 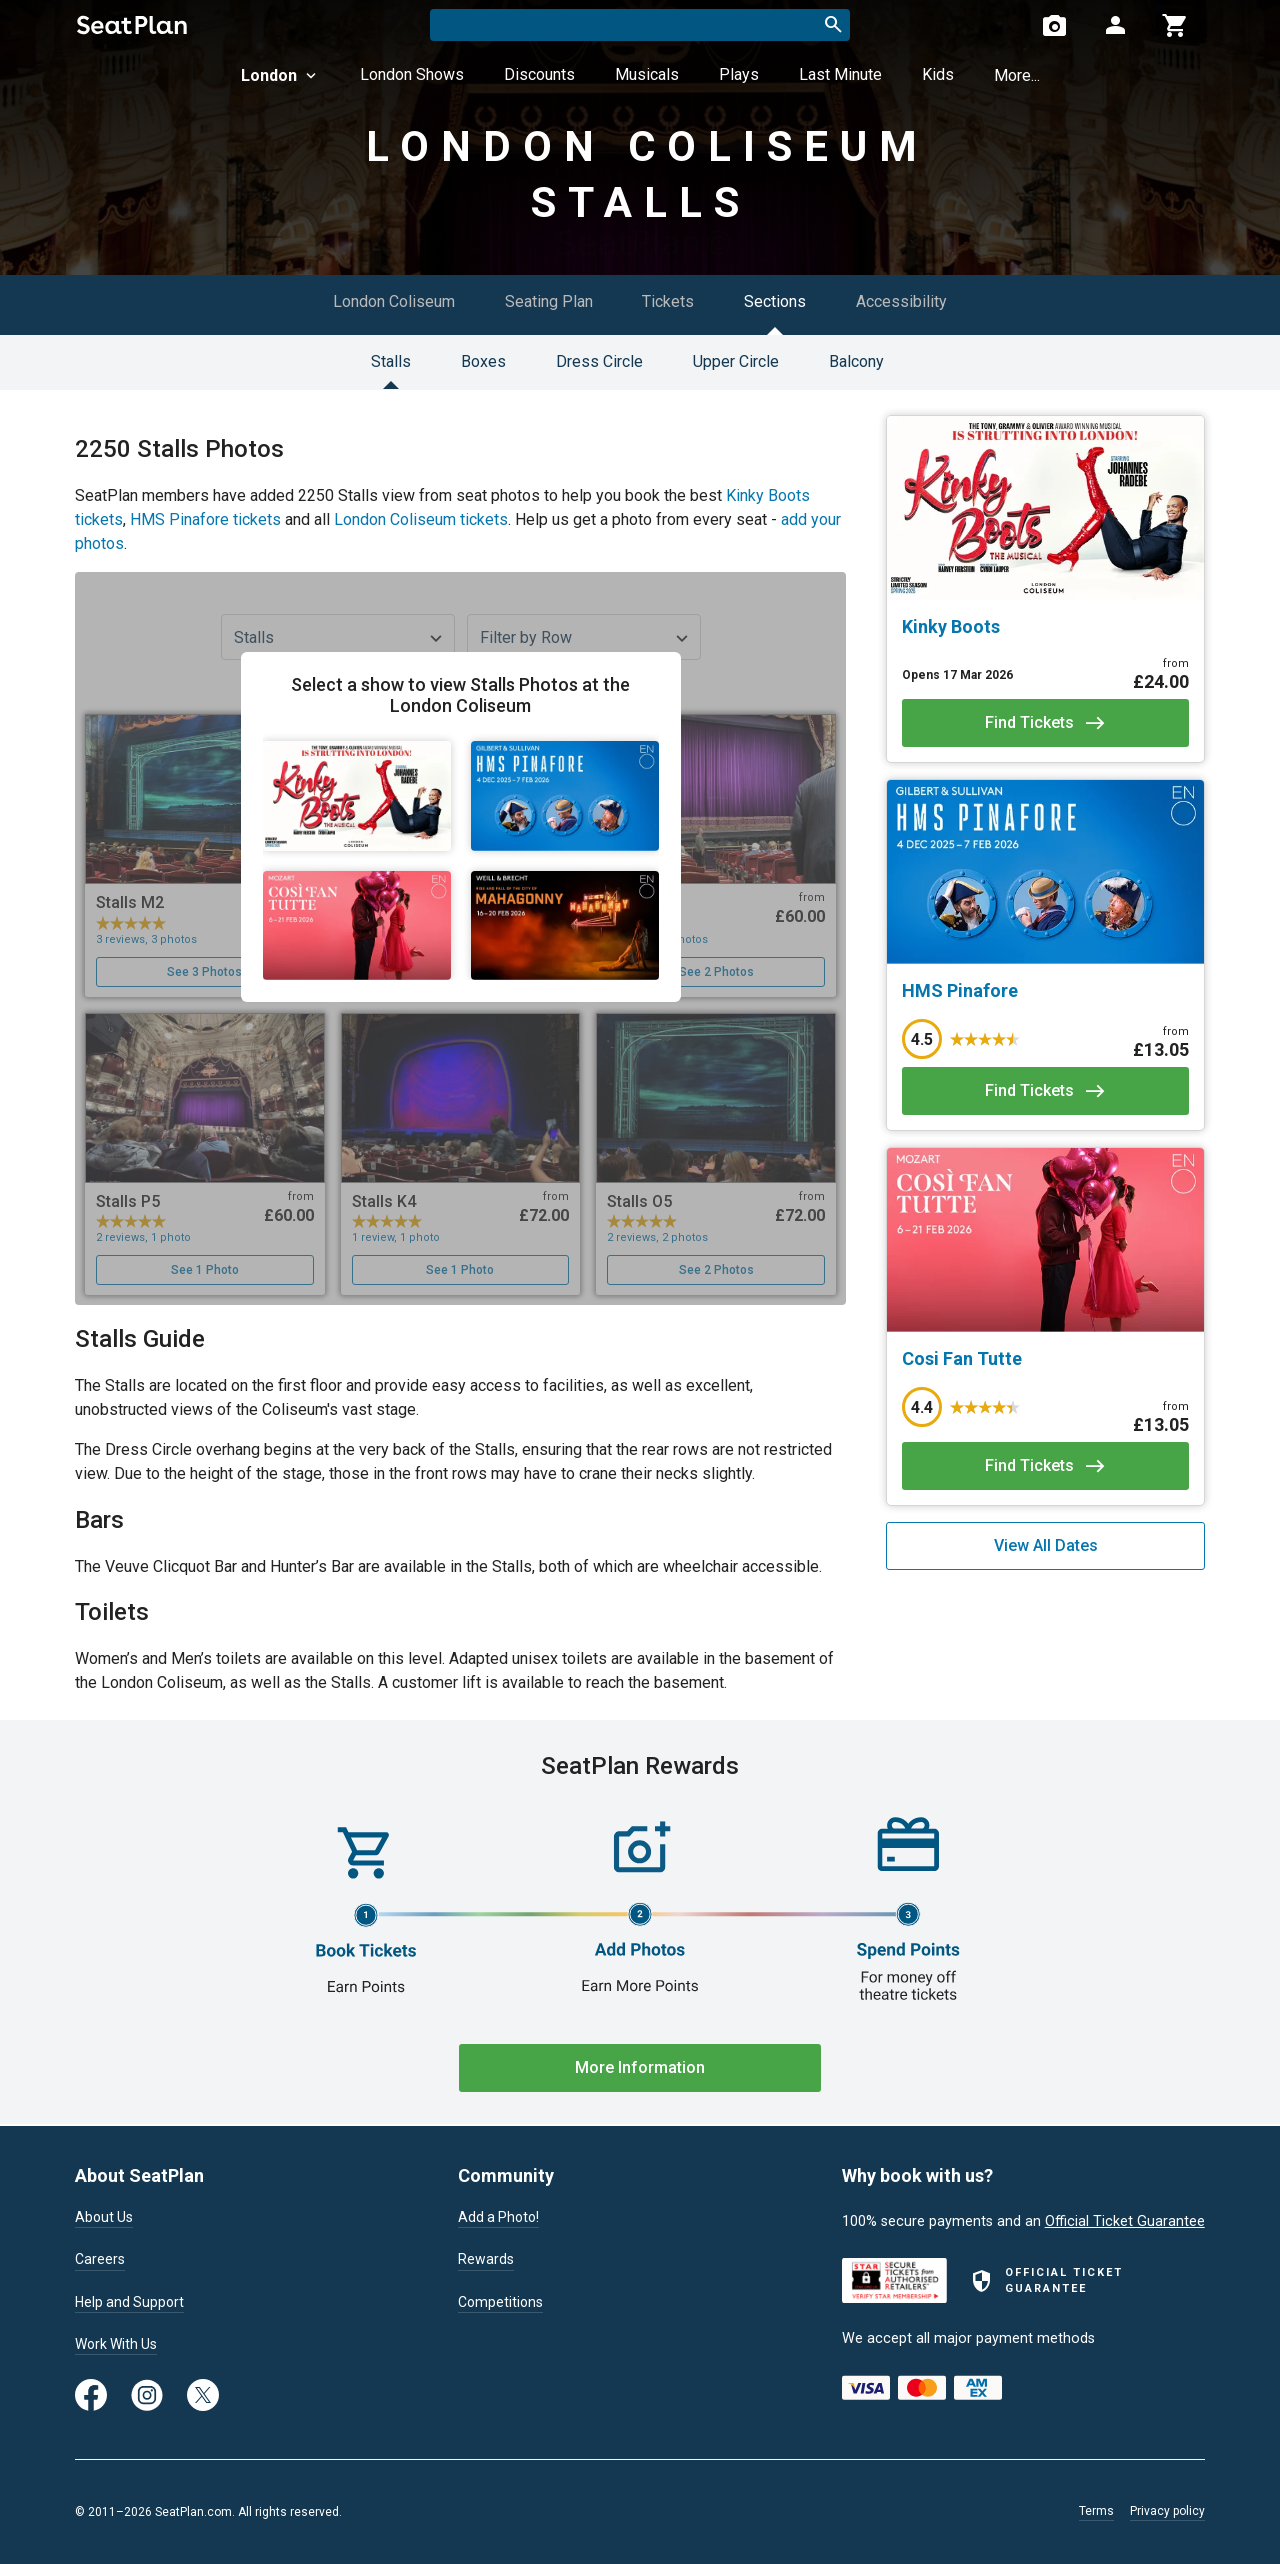 What do you see at coordinates (840, 74) in the screenshot?
I see `Last Minute` at bounding box center [840, 74].